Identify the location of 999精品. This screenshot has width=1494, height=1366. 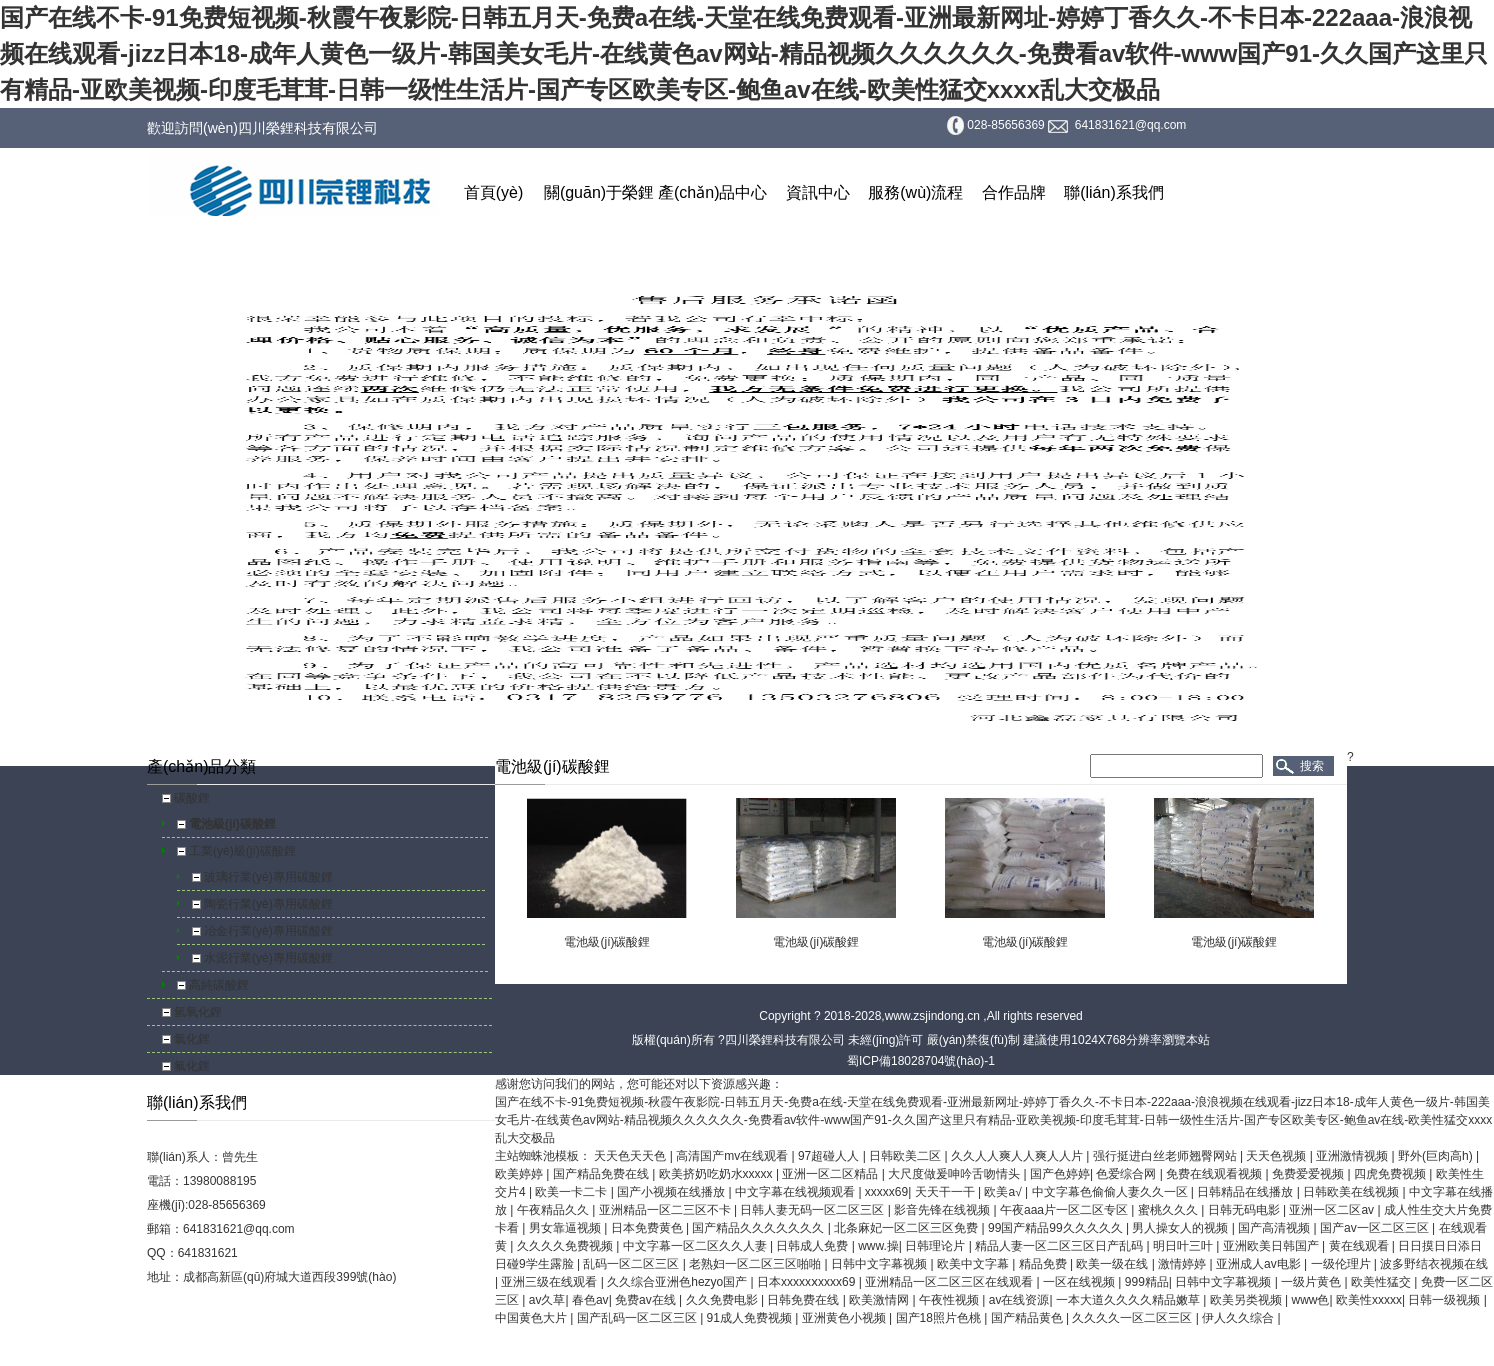
(1147, 1282).